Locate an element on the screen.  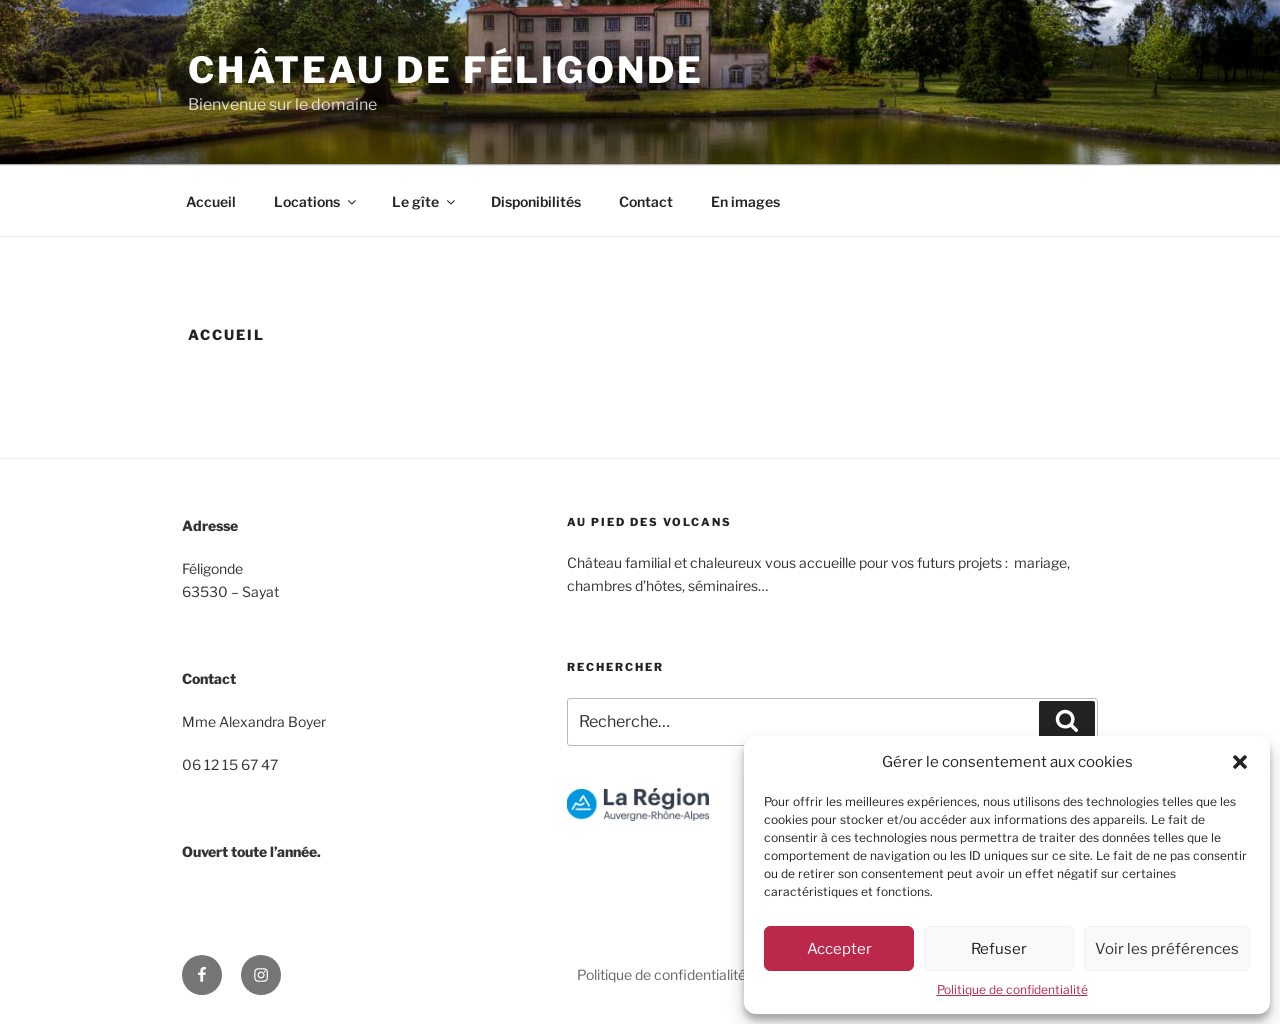
Château de Féligonde is located at coordinates (446, 70).